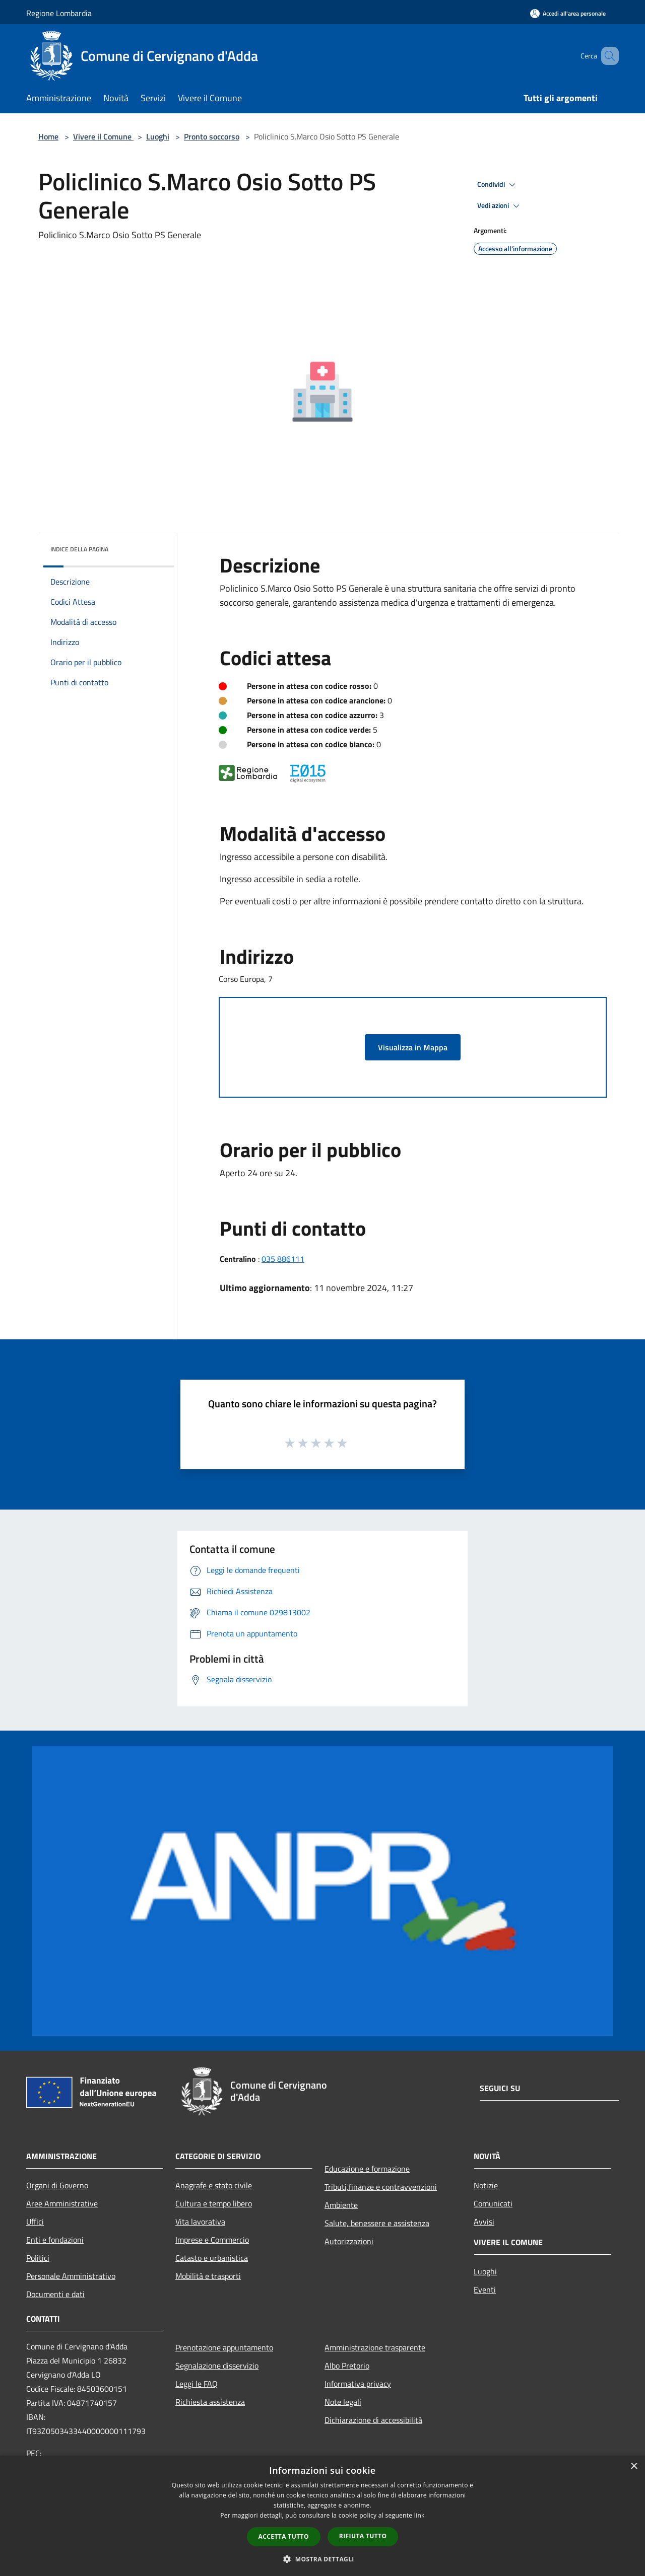 This screenshot has height=2576, width=645. Describe the element at coordinates (341, 2205) in the screenshot. I see `Ambiente` at that location.